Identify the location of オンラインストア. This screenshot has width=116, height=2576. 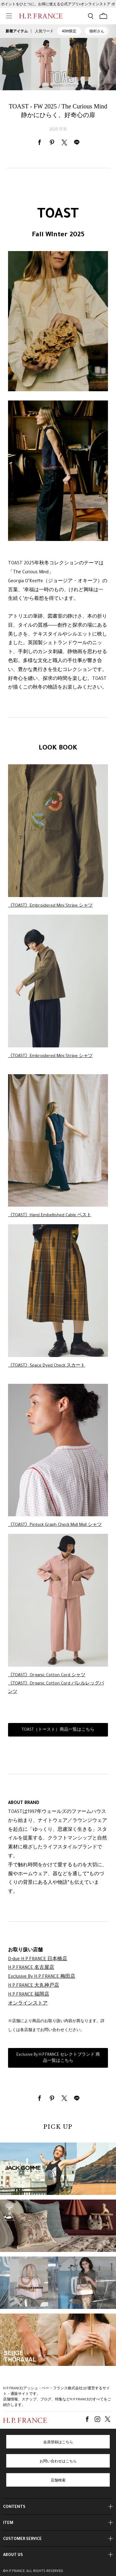
(28, 2003).